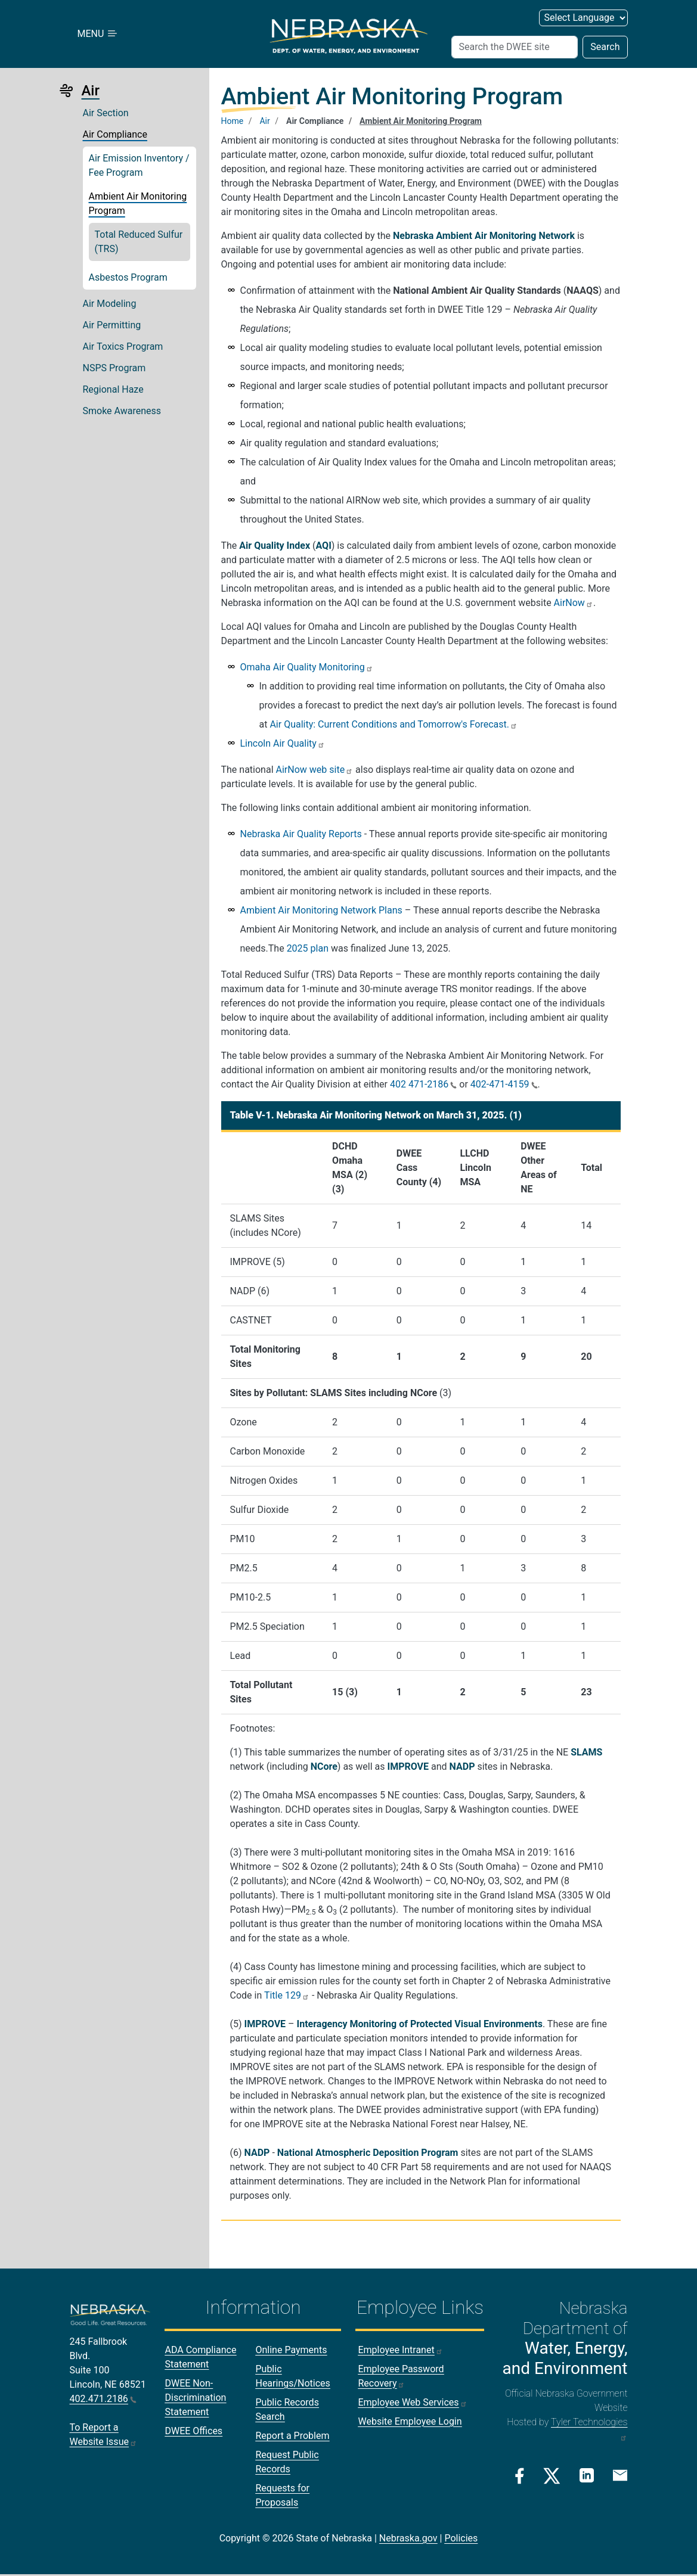 The height and width of the screenshot is (2576, 697). What do you see at coordinates (292, 2376) in the screenshot?
I see `Public Hearings/Notices` at bounding box center [292, 2376].